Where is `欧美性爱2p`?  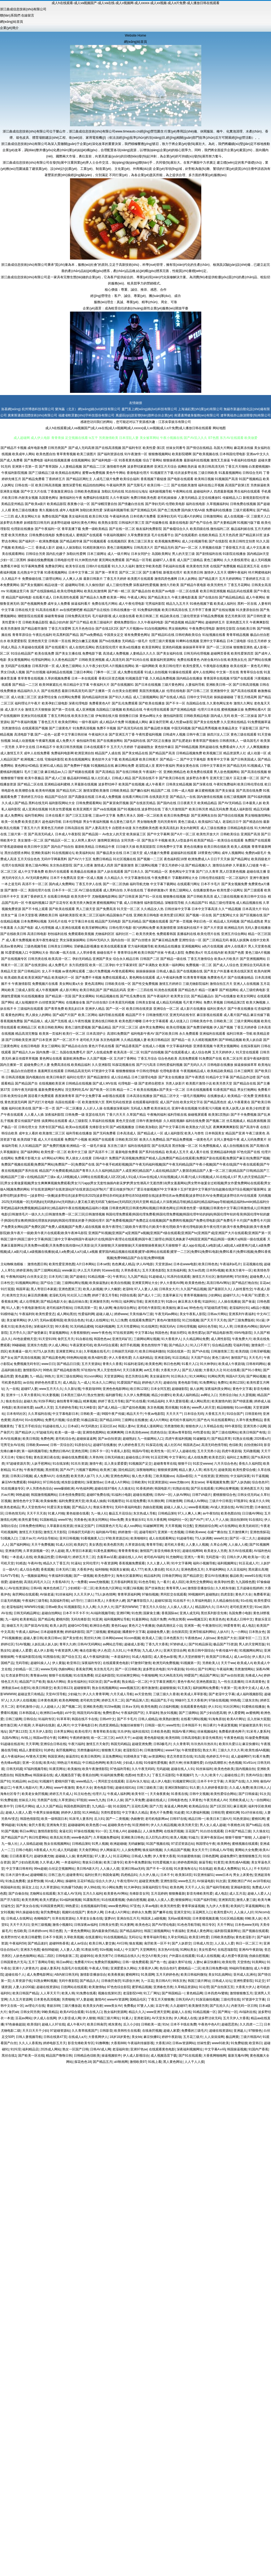 欧美性爱2p is located at coordinates (196, 1333).